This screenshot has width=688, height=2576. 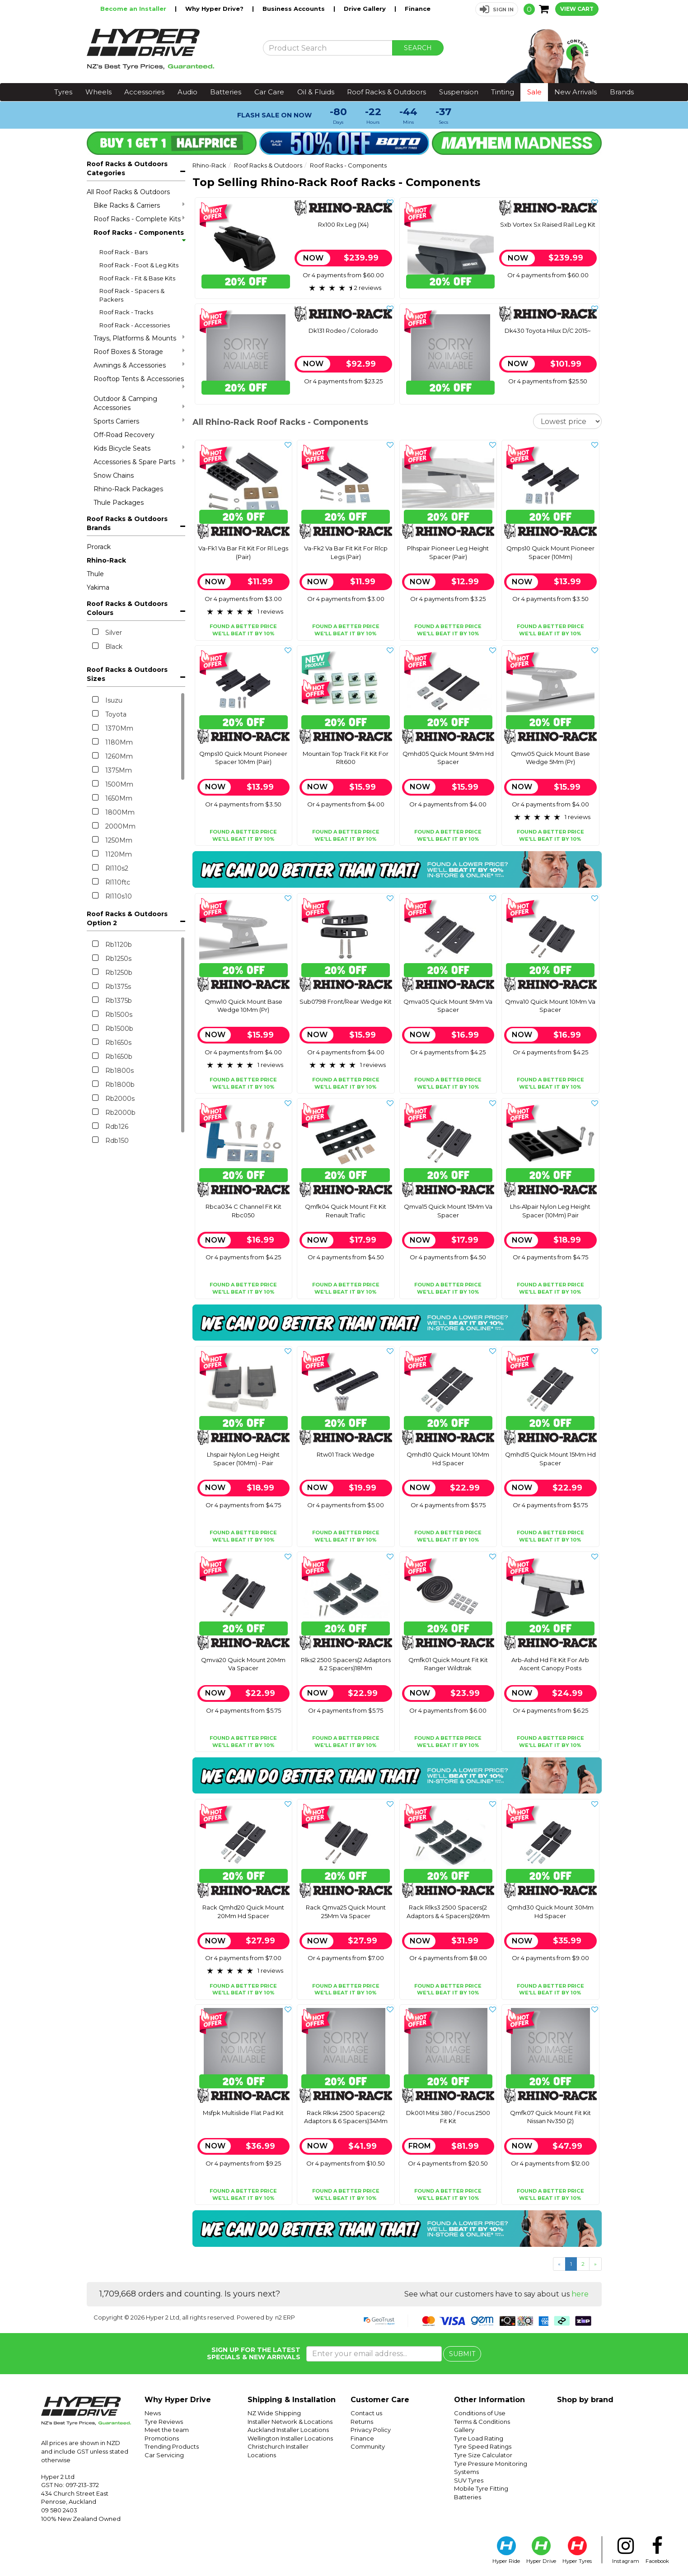 I want to click on Why Hyper Drive, so click(x=178, y=2399).